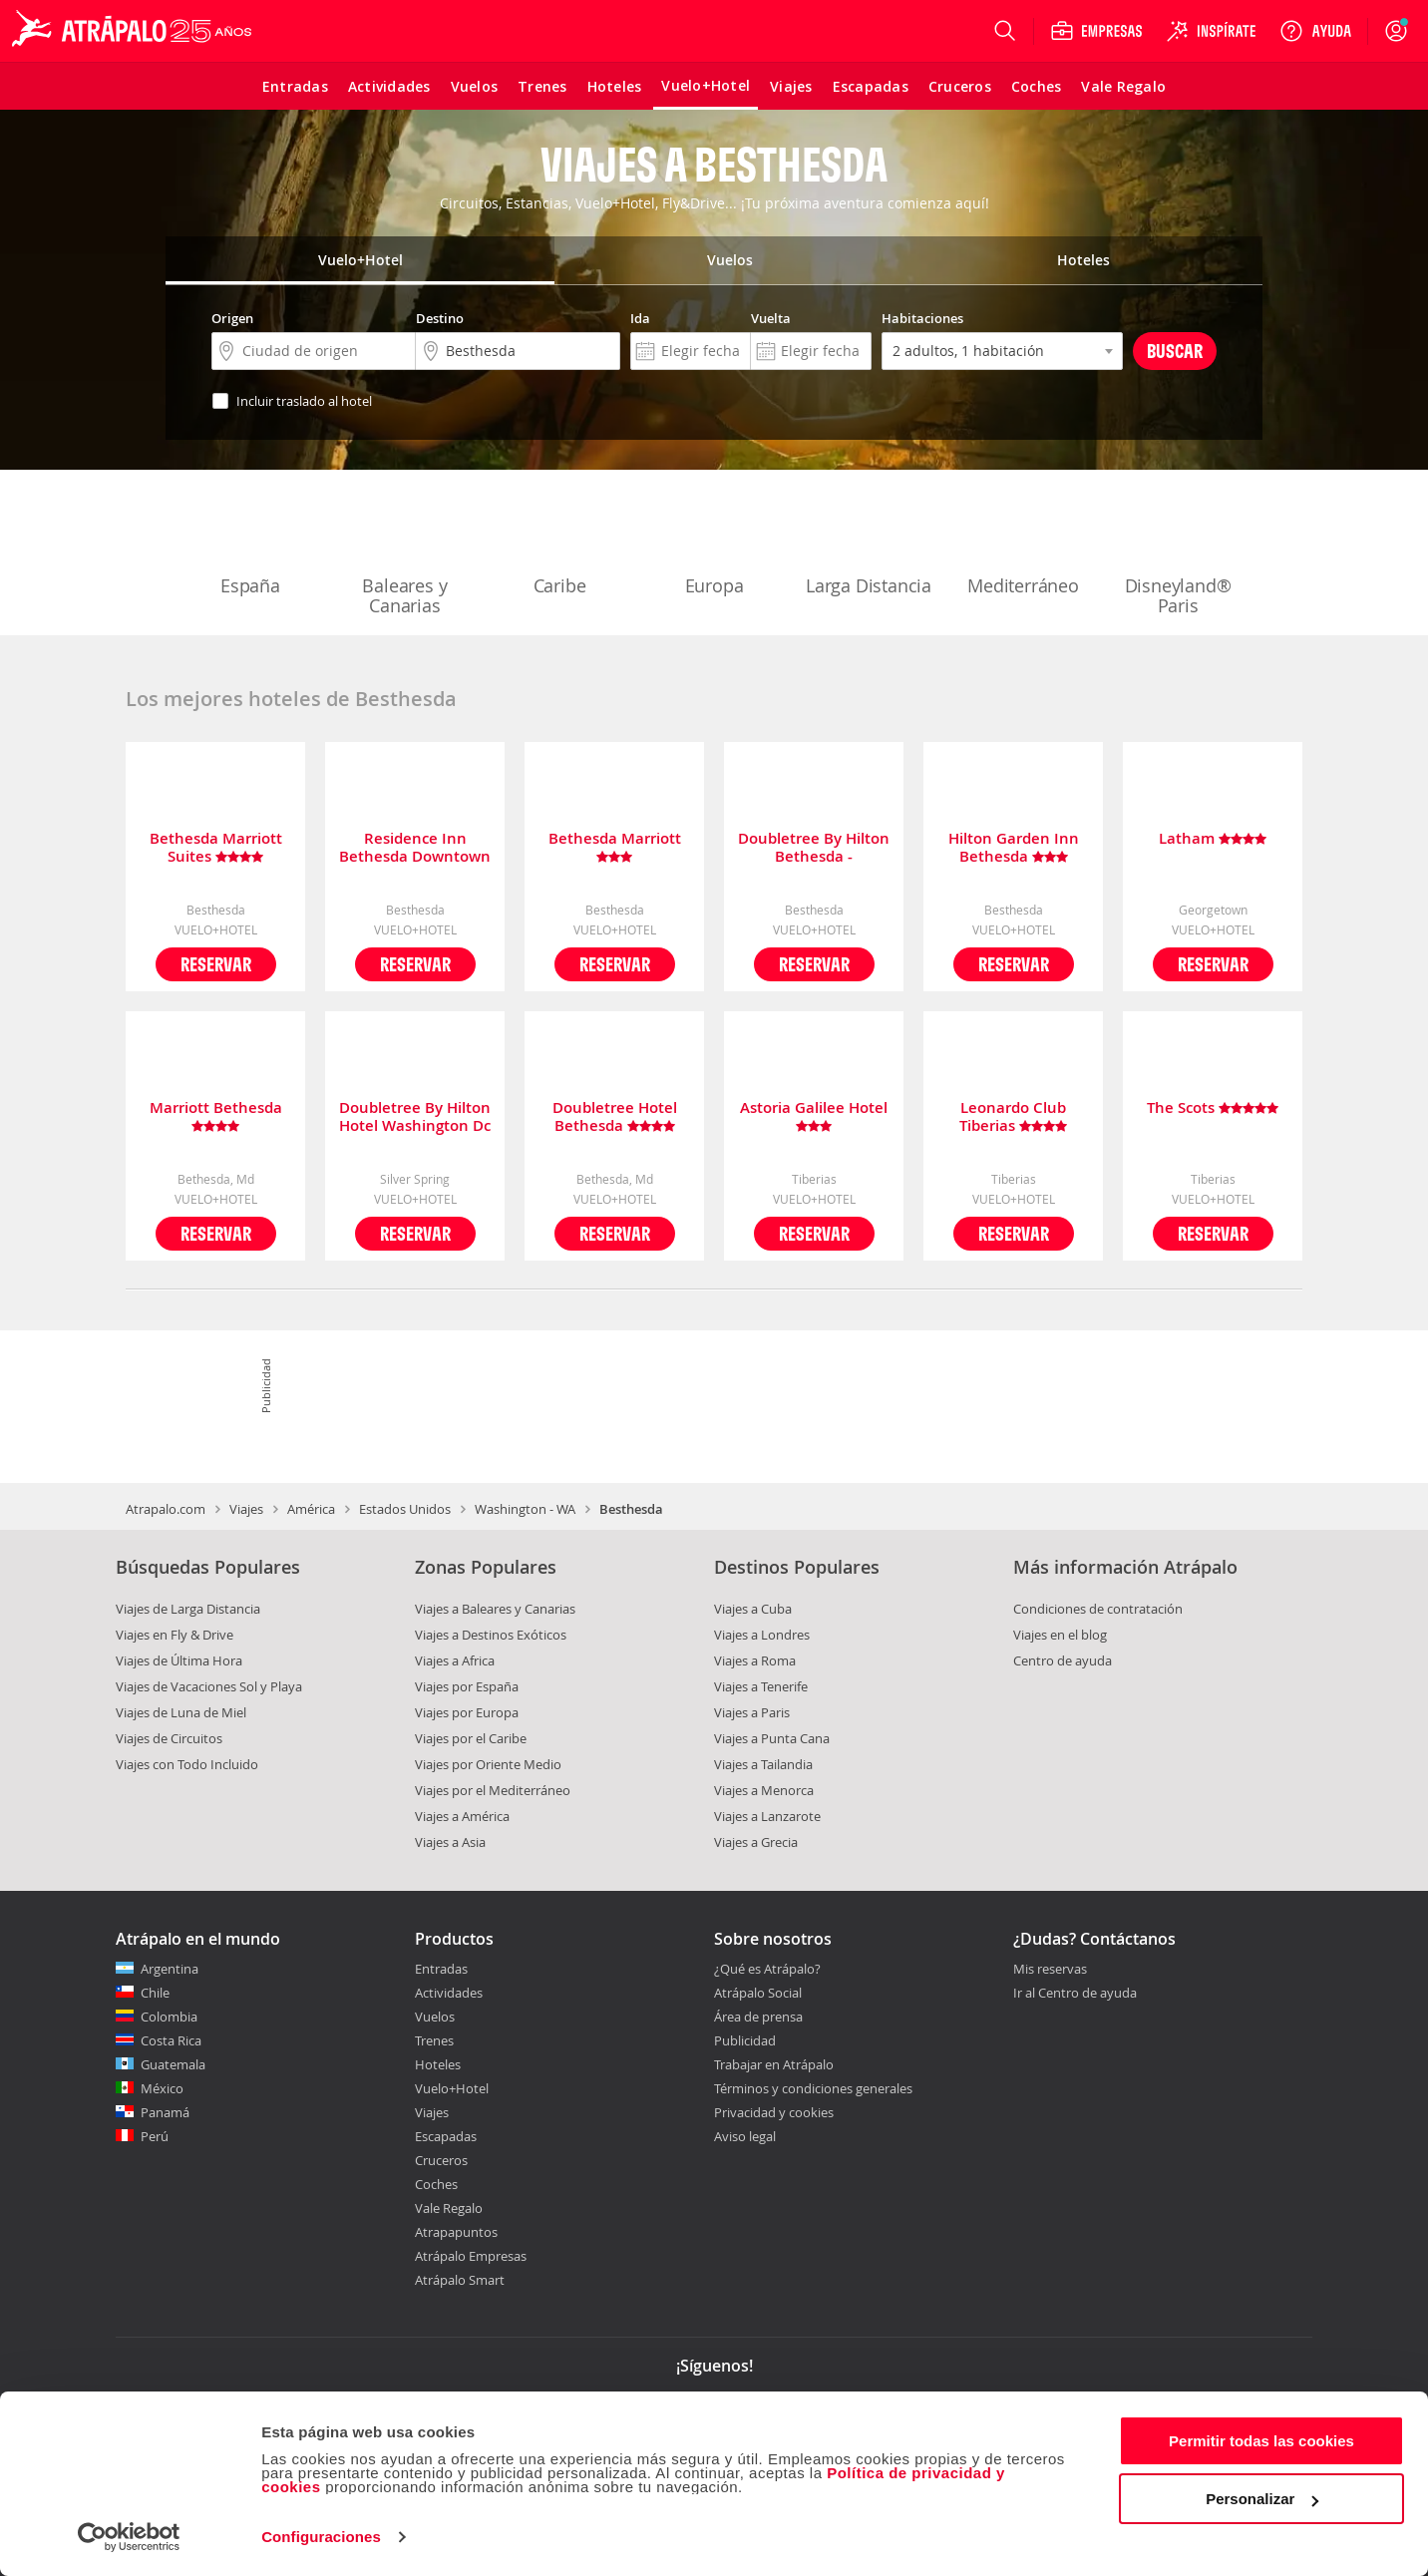 This screenshot has width=1428, height=2576. I want to click on Aviso legal, so click(745, 2136).